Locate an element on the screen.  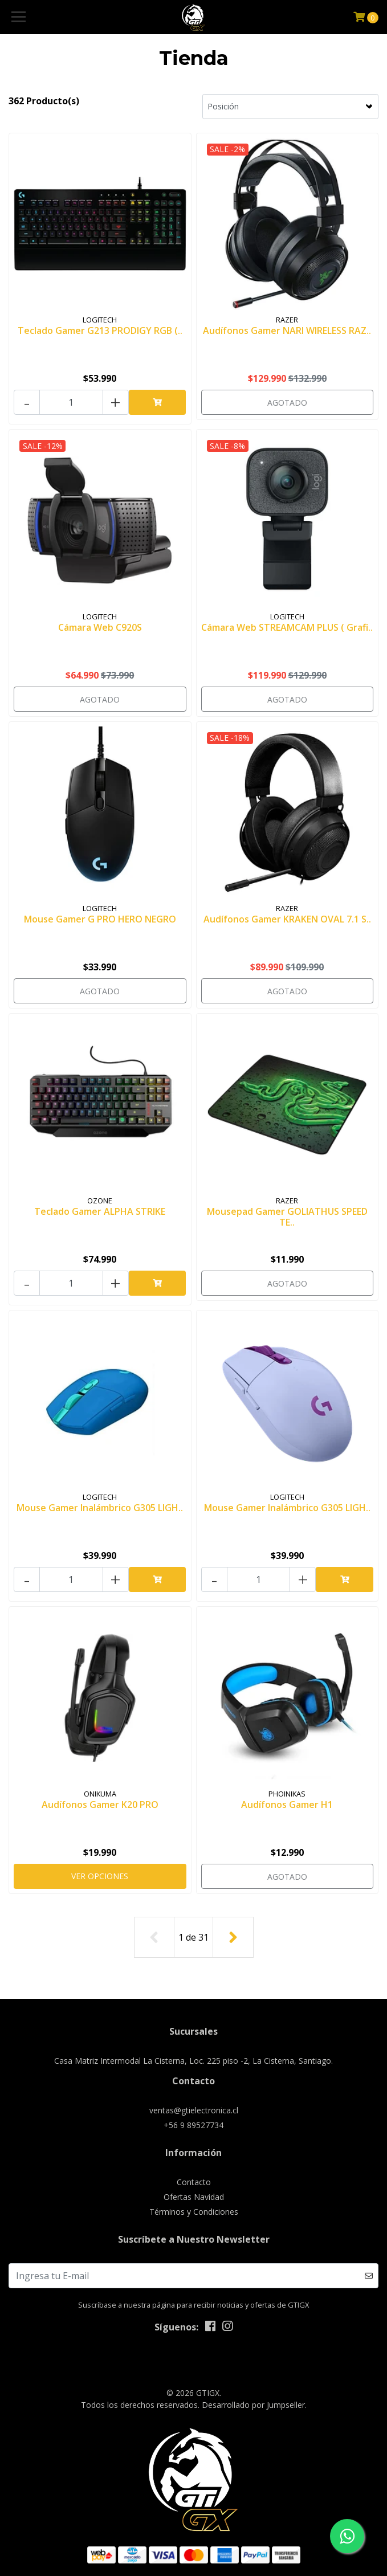
Teclado Gamer G213 PRODIGY RGB (.. is located at coordinates (100, 330).